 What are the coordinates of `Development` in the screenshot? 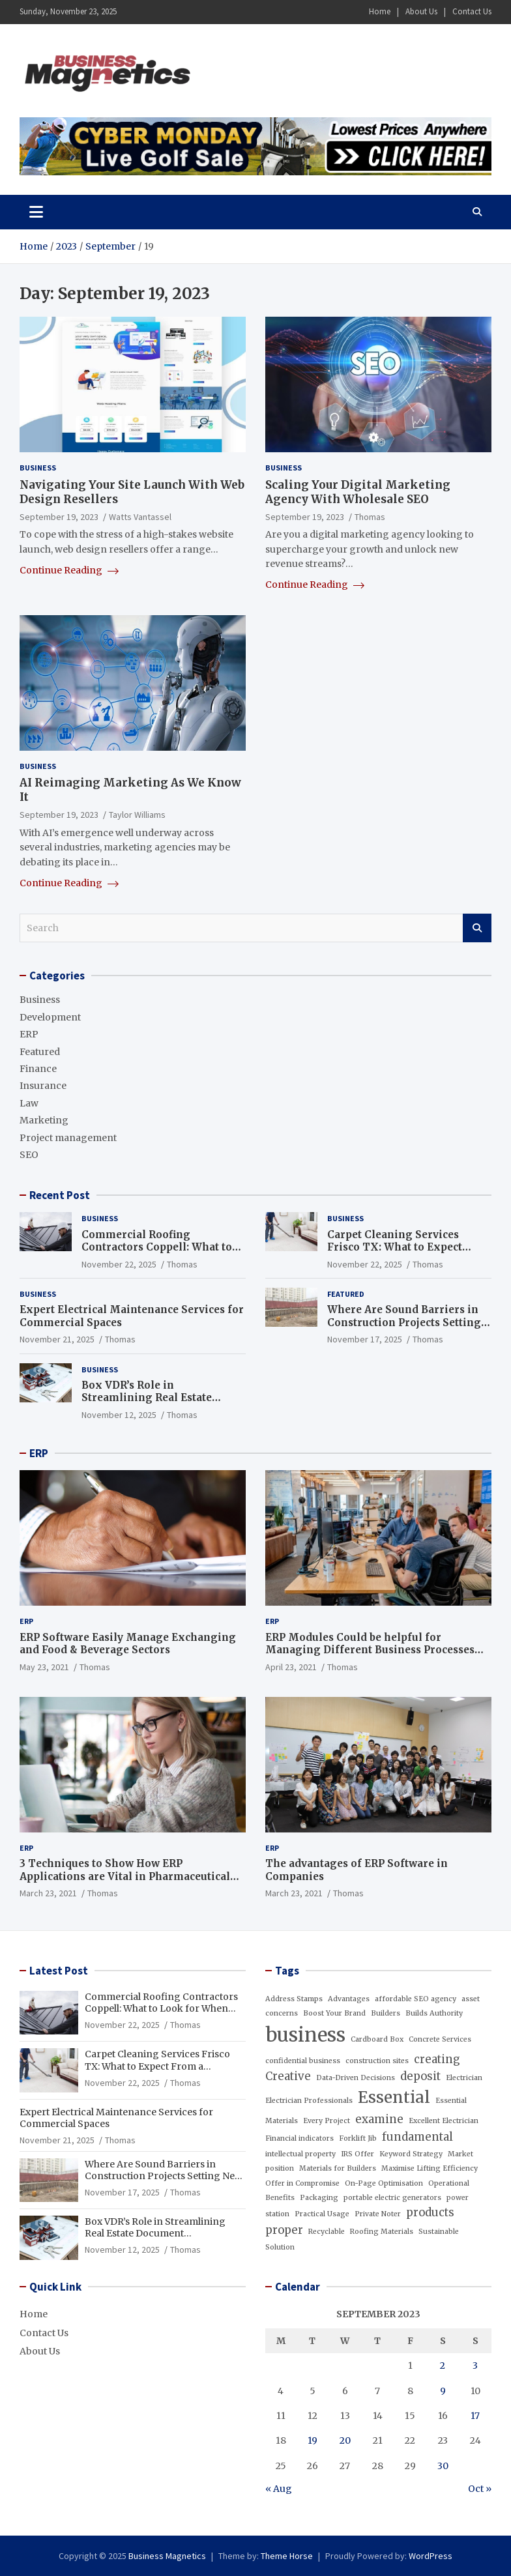 It's located at (50, 1017).